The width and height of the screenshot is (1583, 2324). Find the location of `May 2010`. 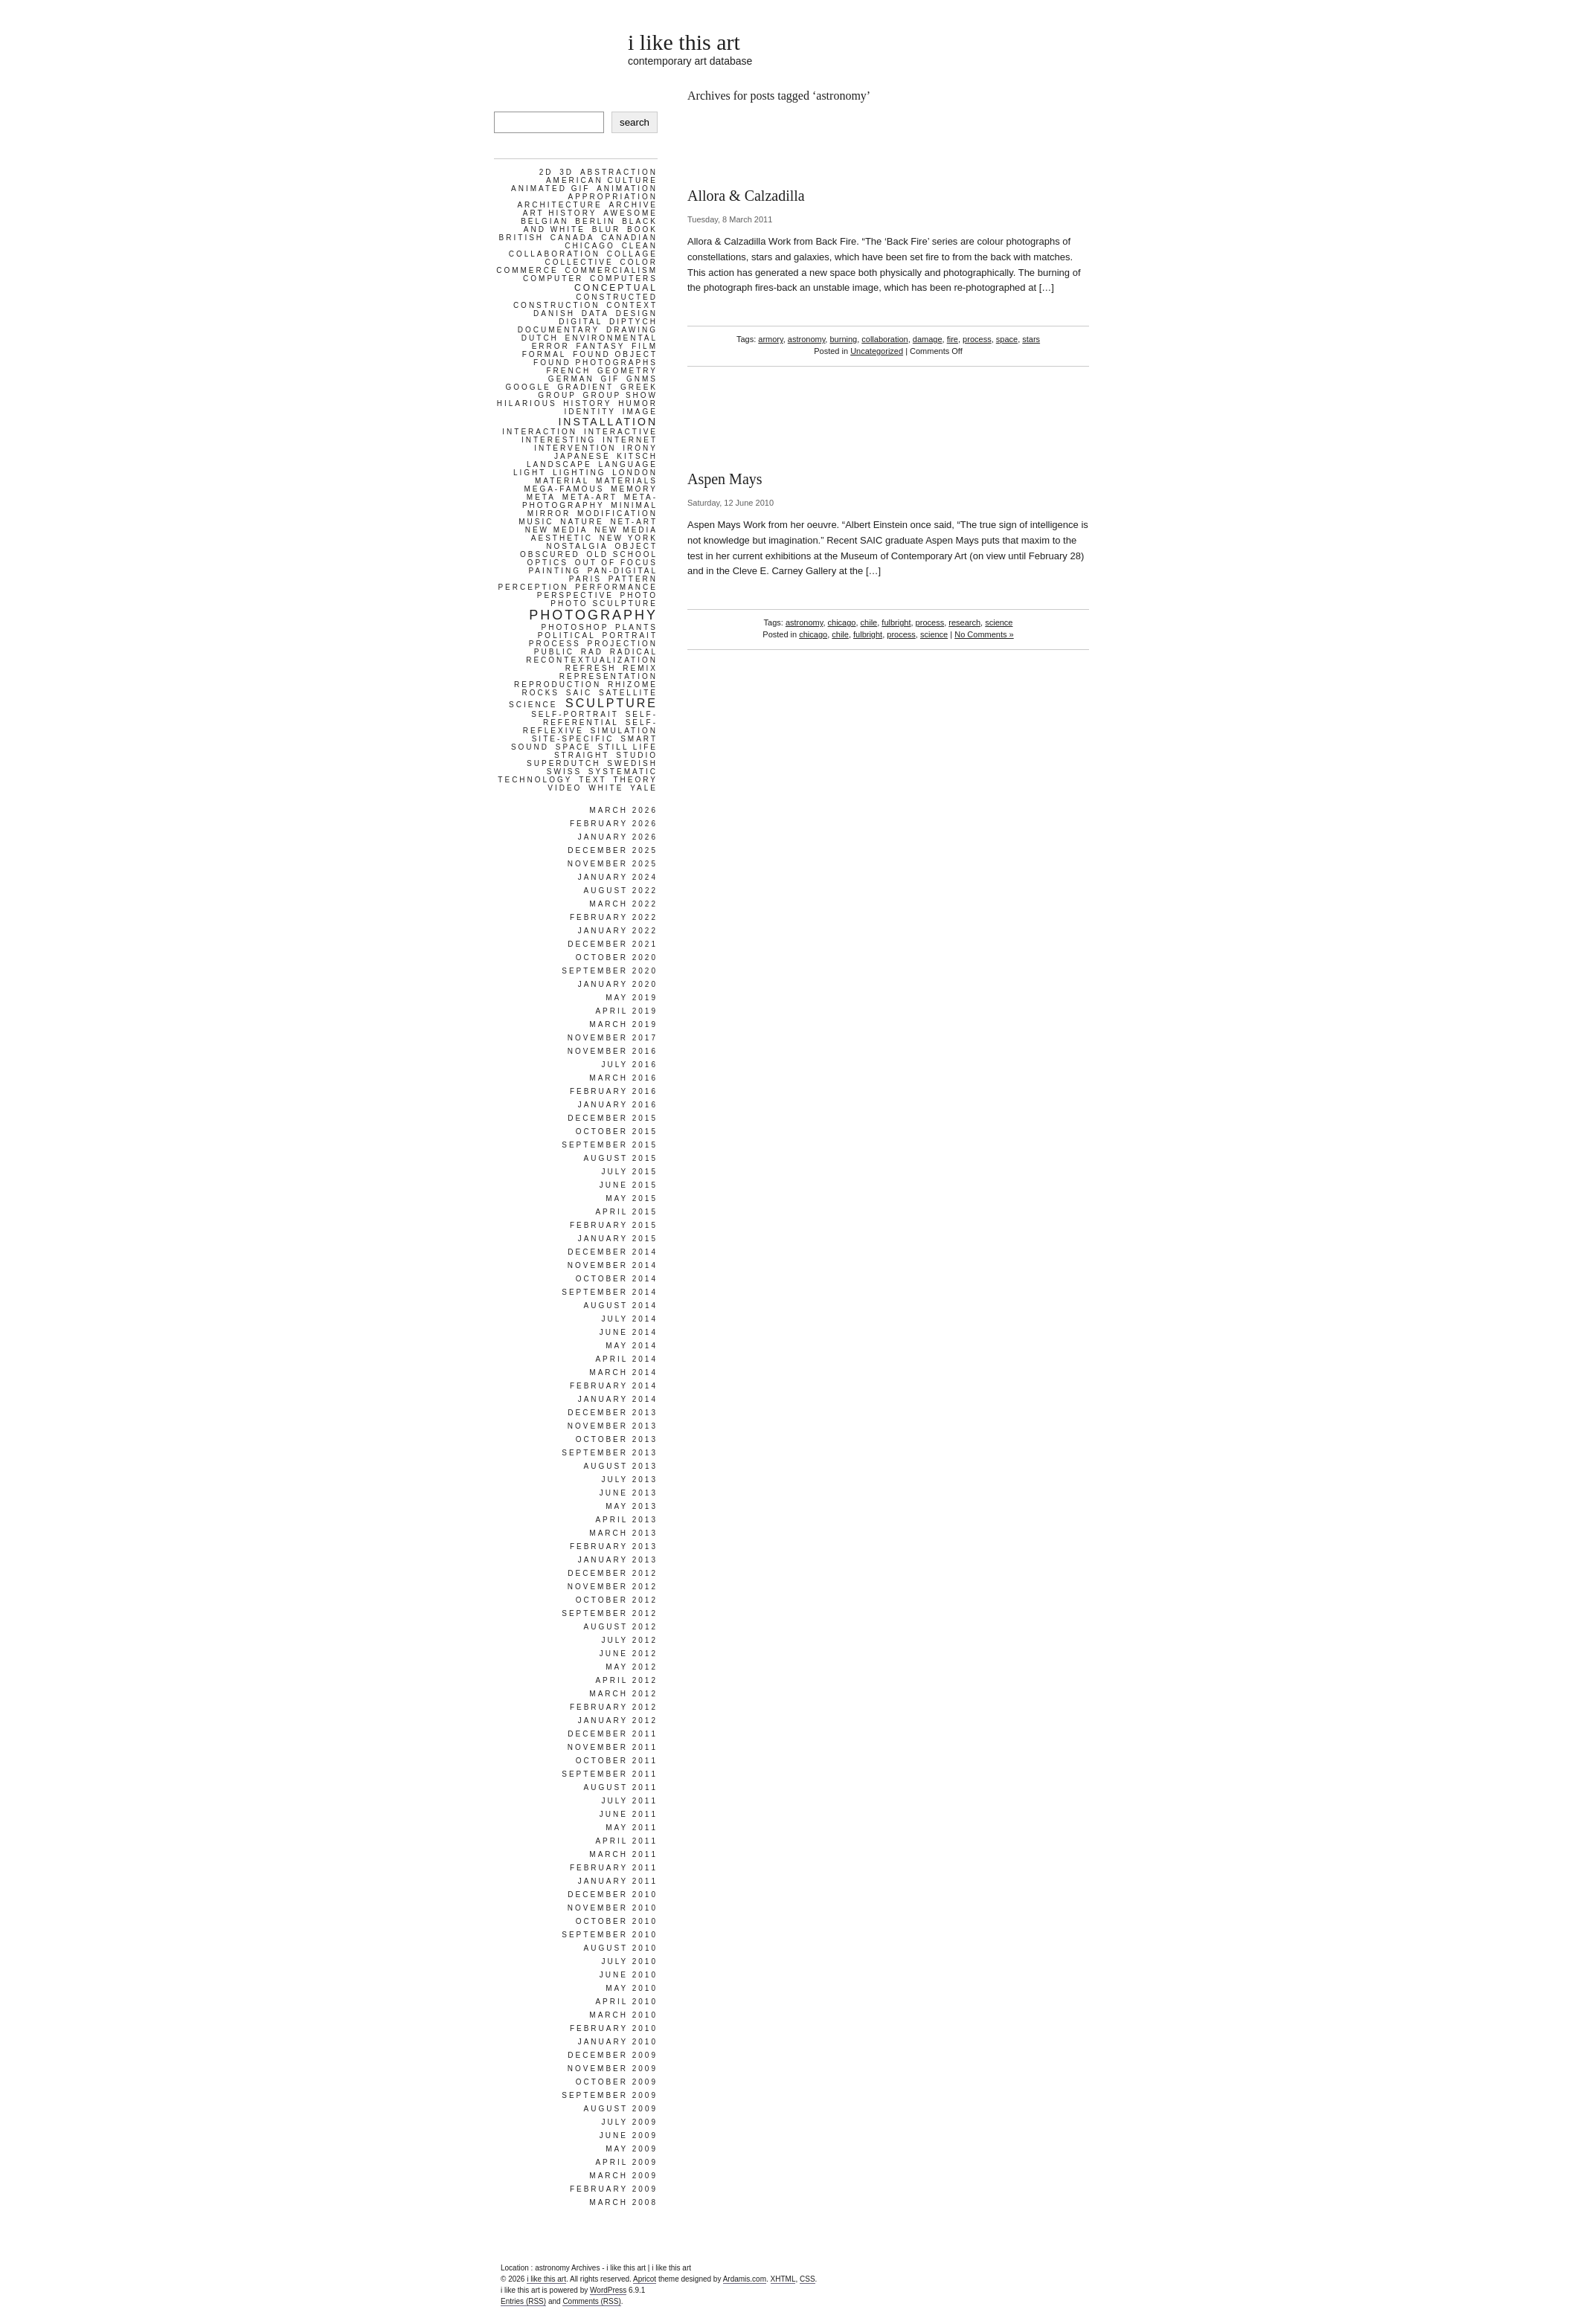

May 2010 is located at coordinates (632, 1988).